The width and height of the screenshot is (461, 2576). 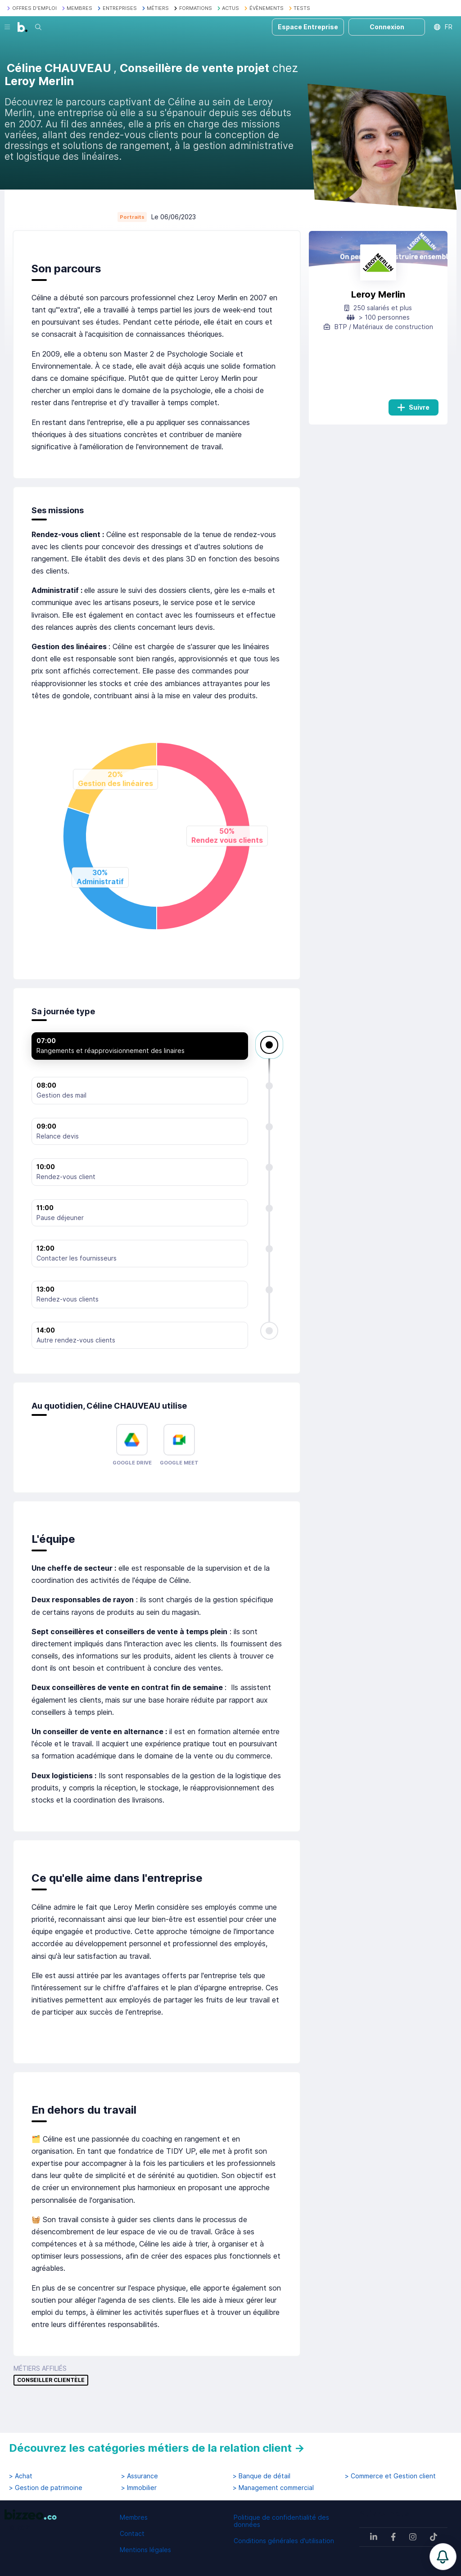 What do you see at coordinates (45, 2487) in the screenshot?
I see `> Gestion de patrimoine` at bounding box center [45, 2487].